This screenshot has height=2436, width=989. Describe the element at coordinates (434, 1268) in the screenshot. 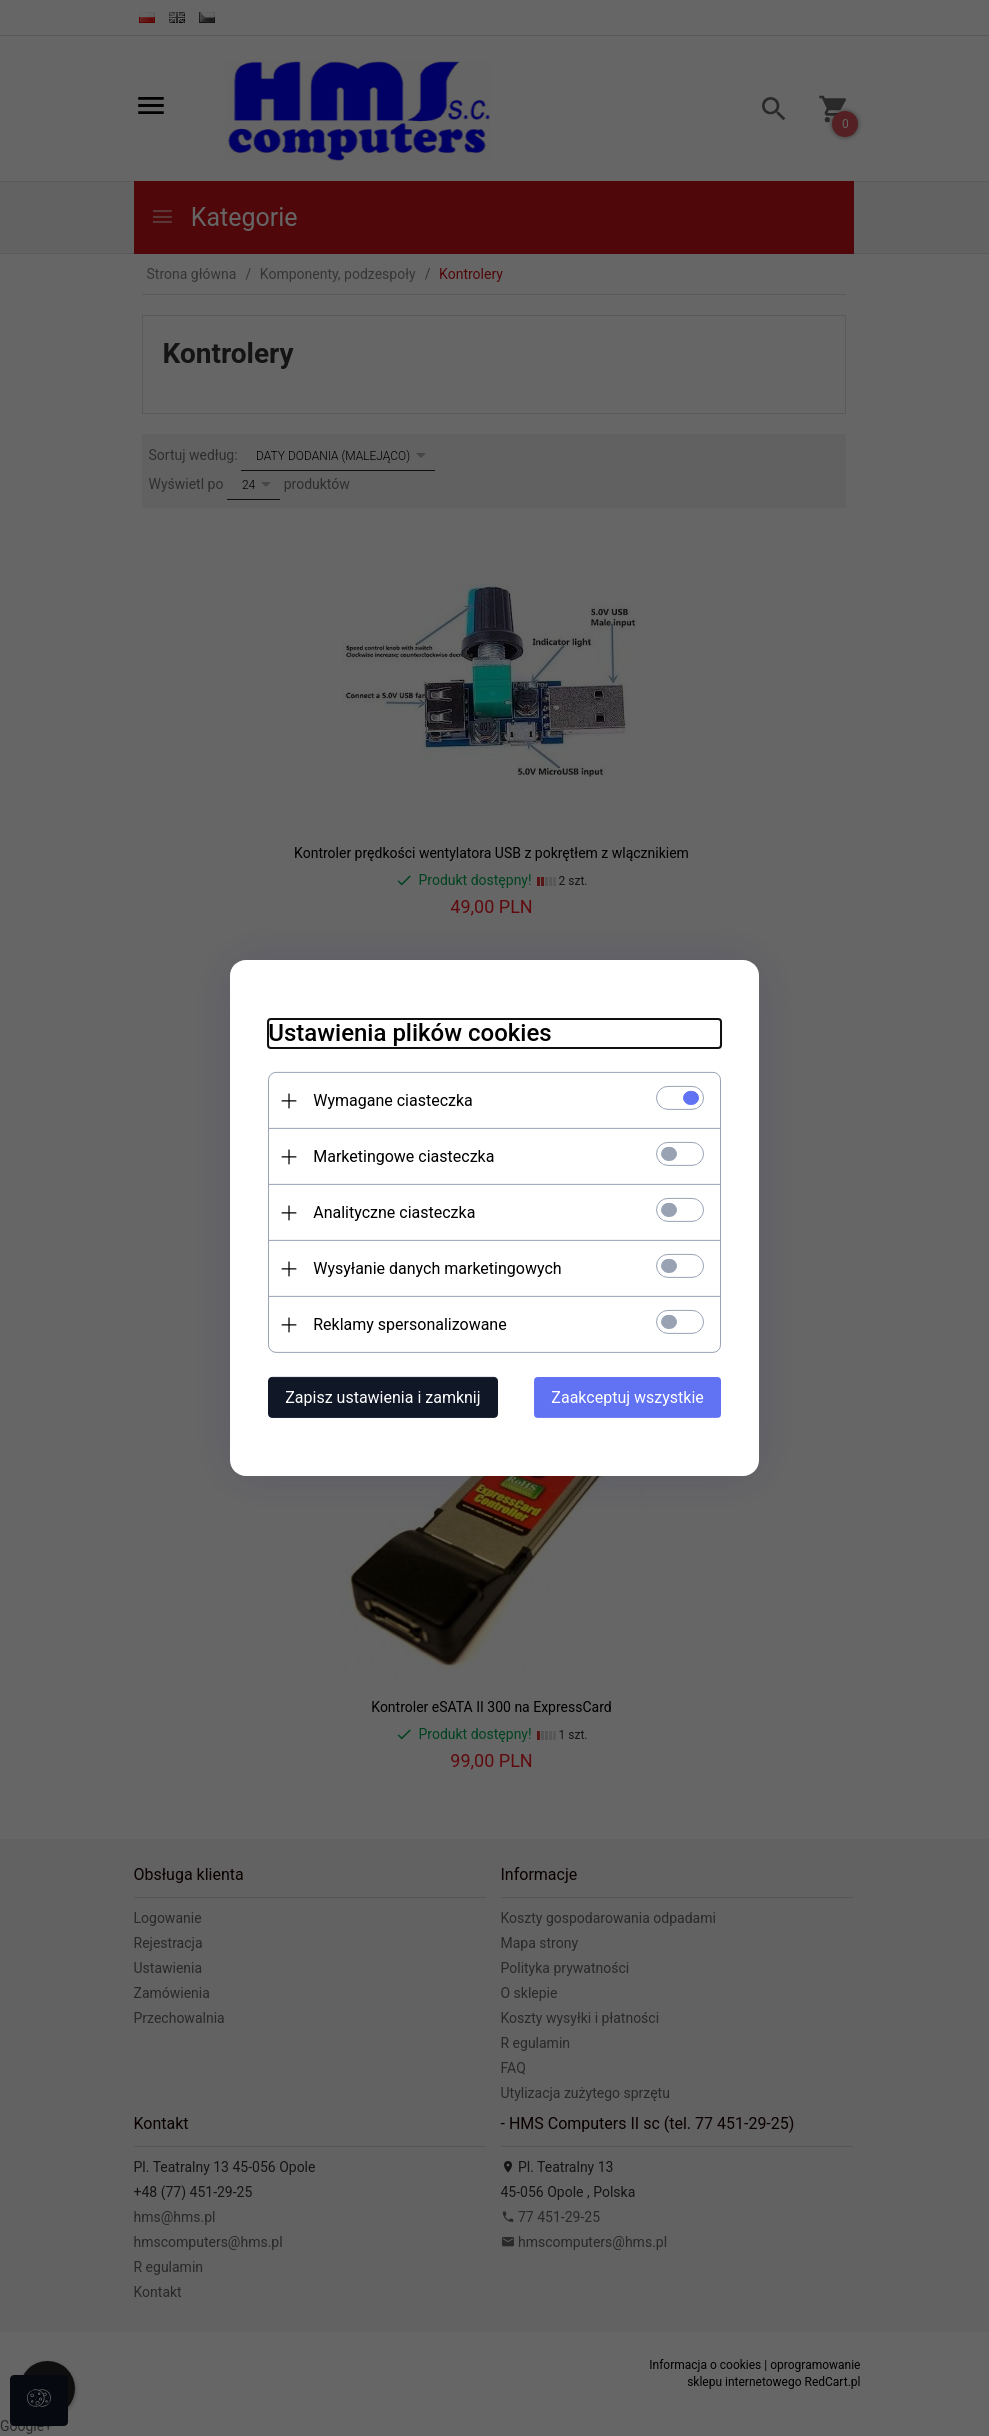

I see `Wysyłanie danych marketingowych` at that location.